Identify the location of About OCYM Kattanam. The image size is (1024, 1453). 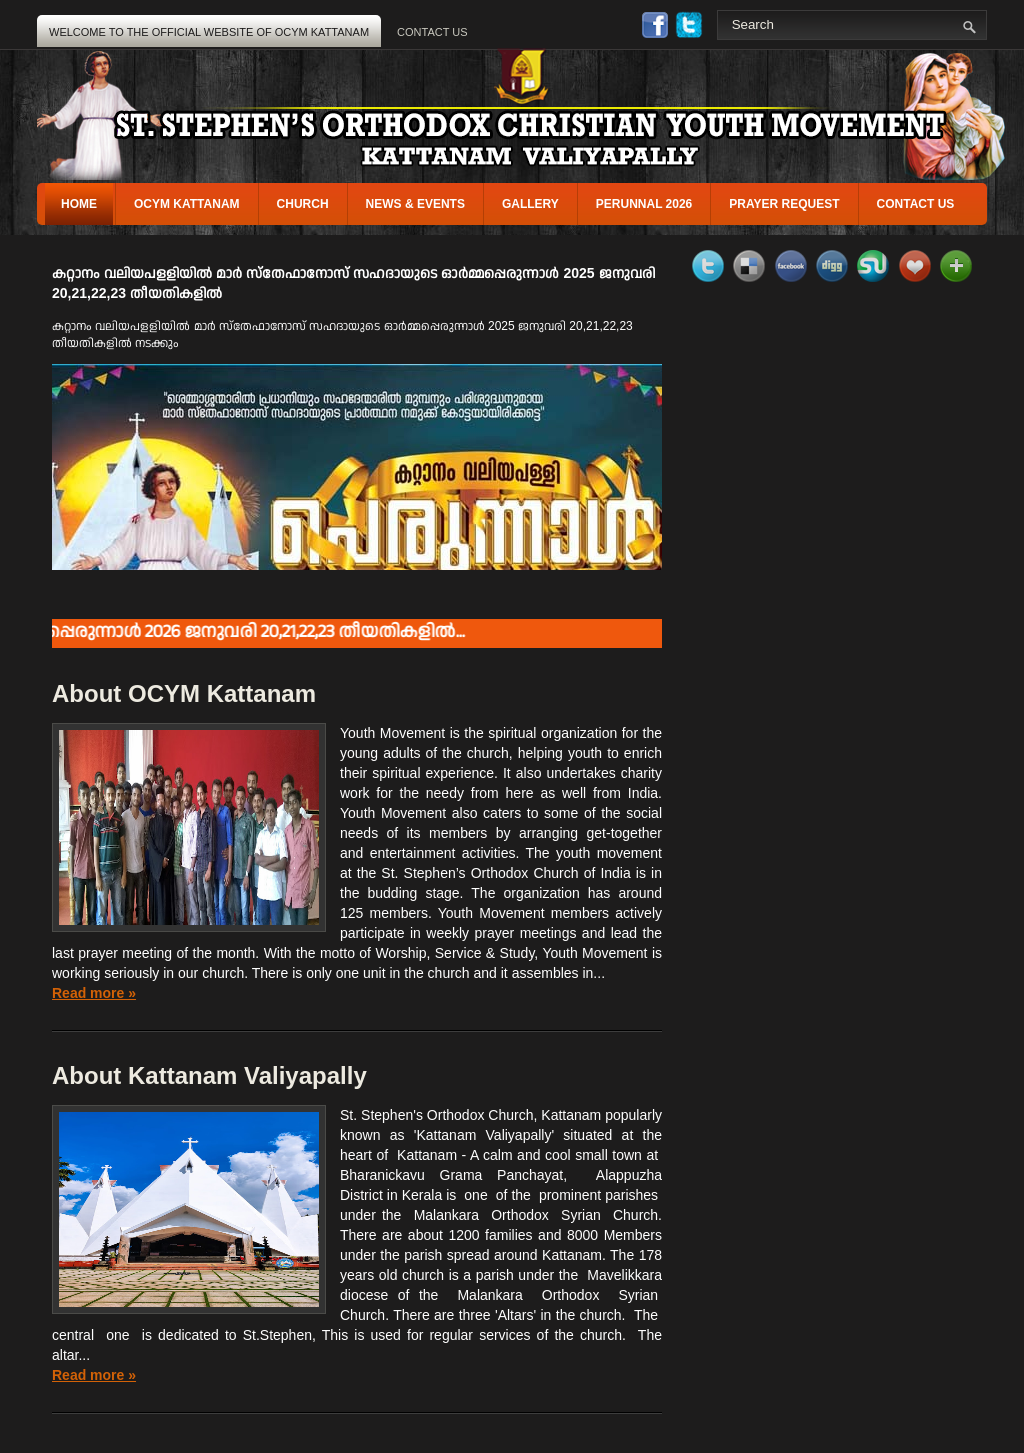
(184, 693).